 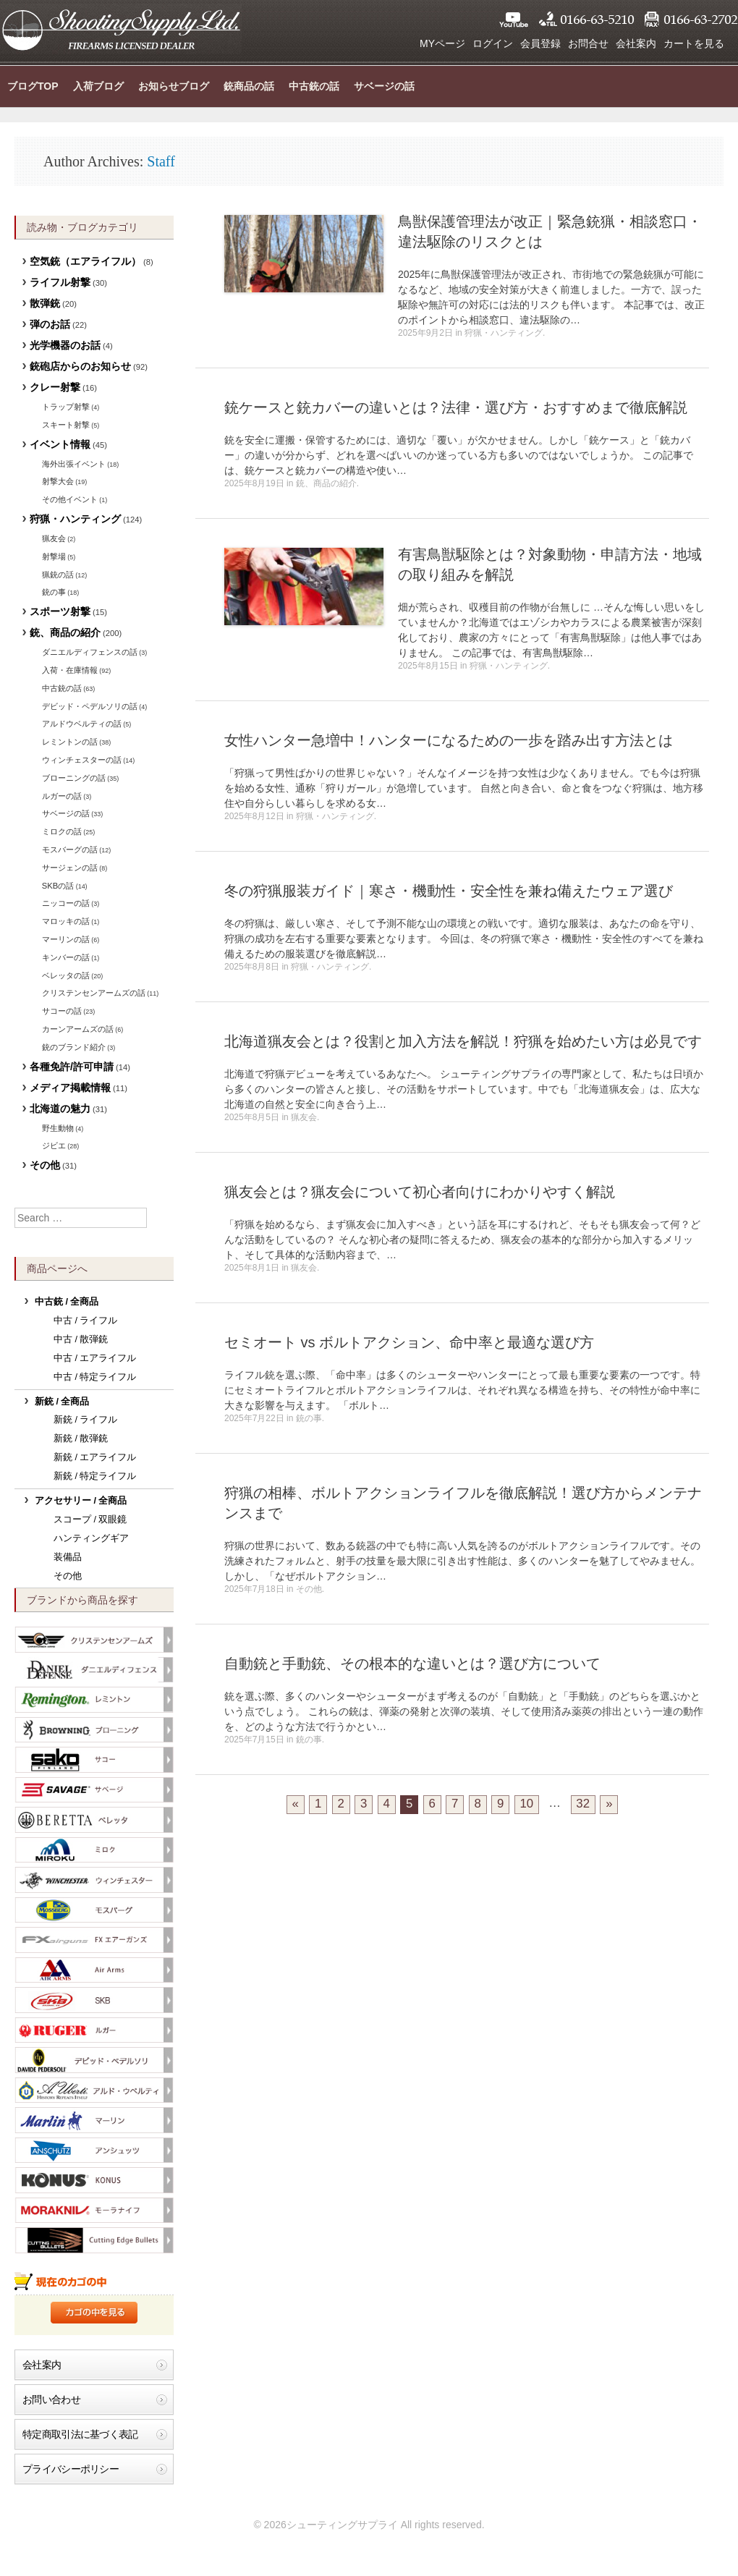 What do you see at coordinates (54, 556) in the screenshot?
I see `射撃場` at bounding box center [54, 556].